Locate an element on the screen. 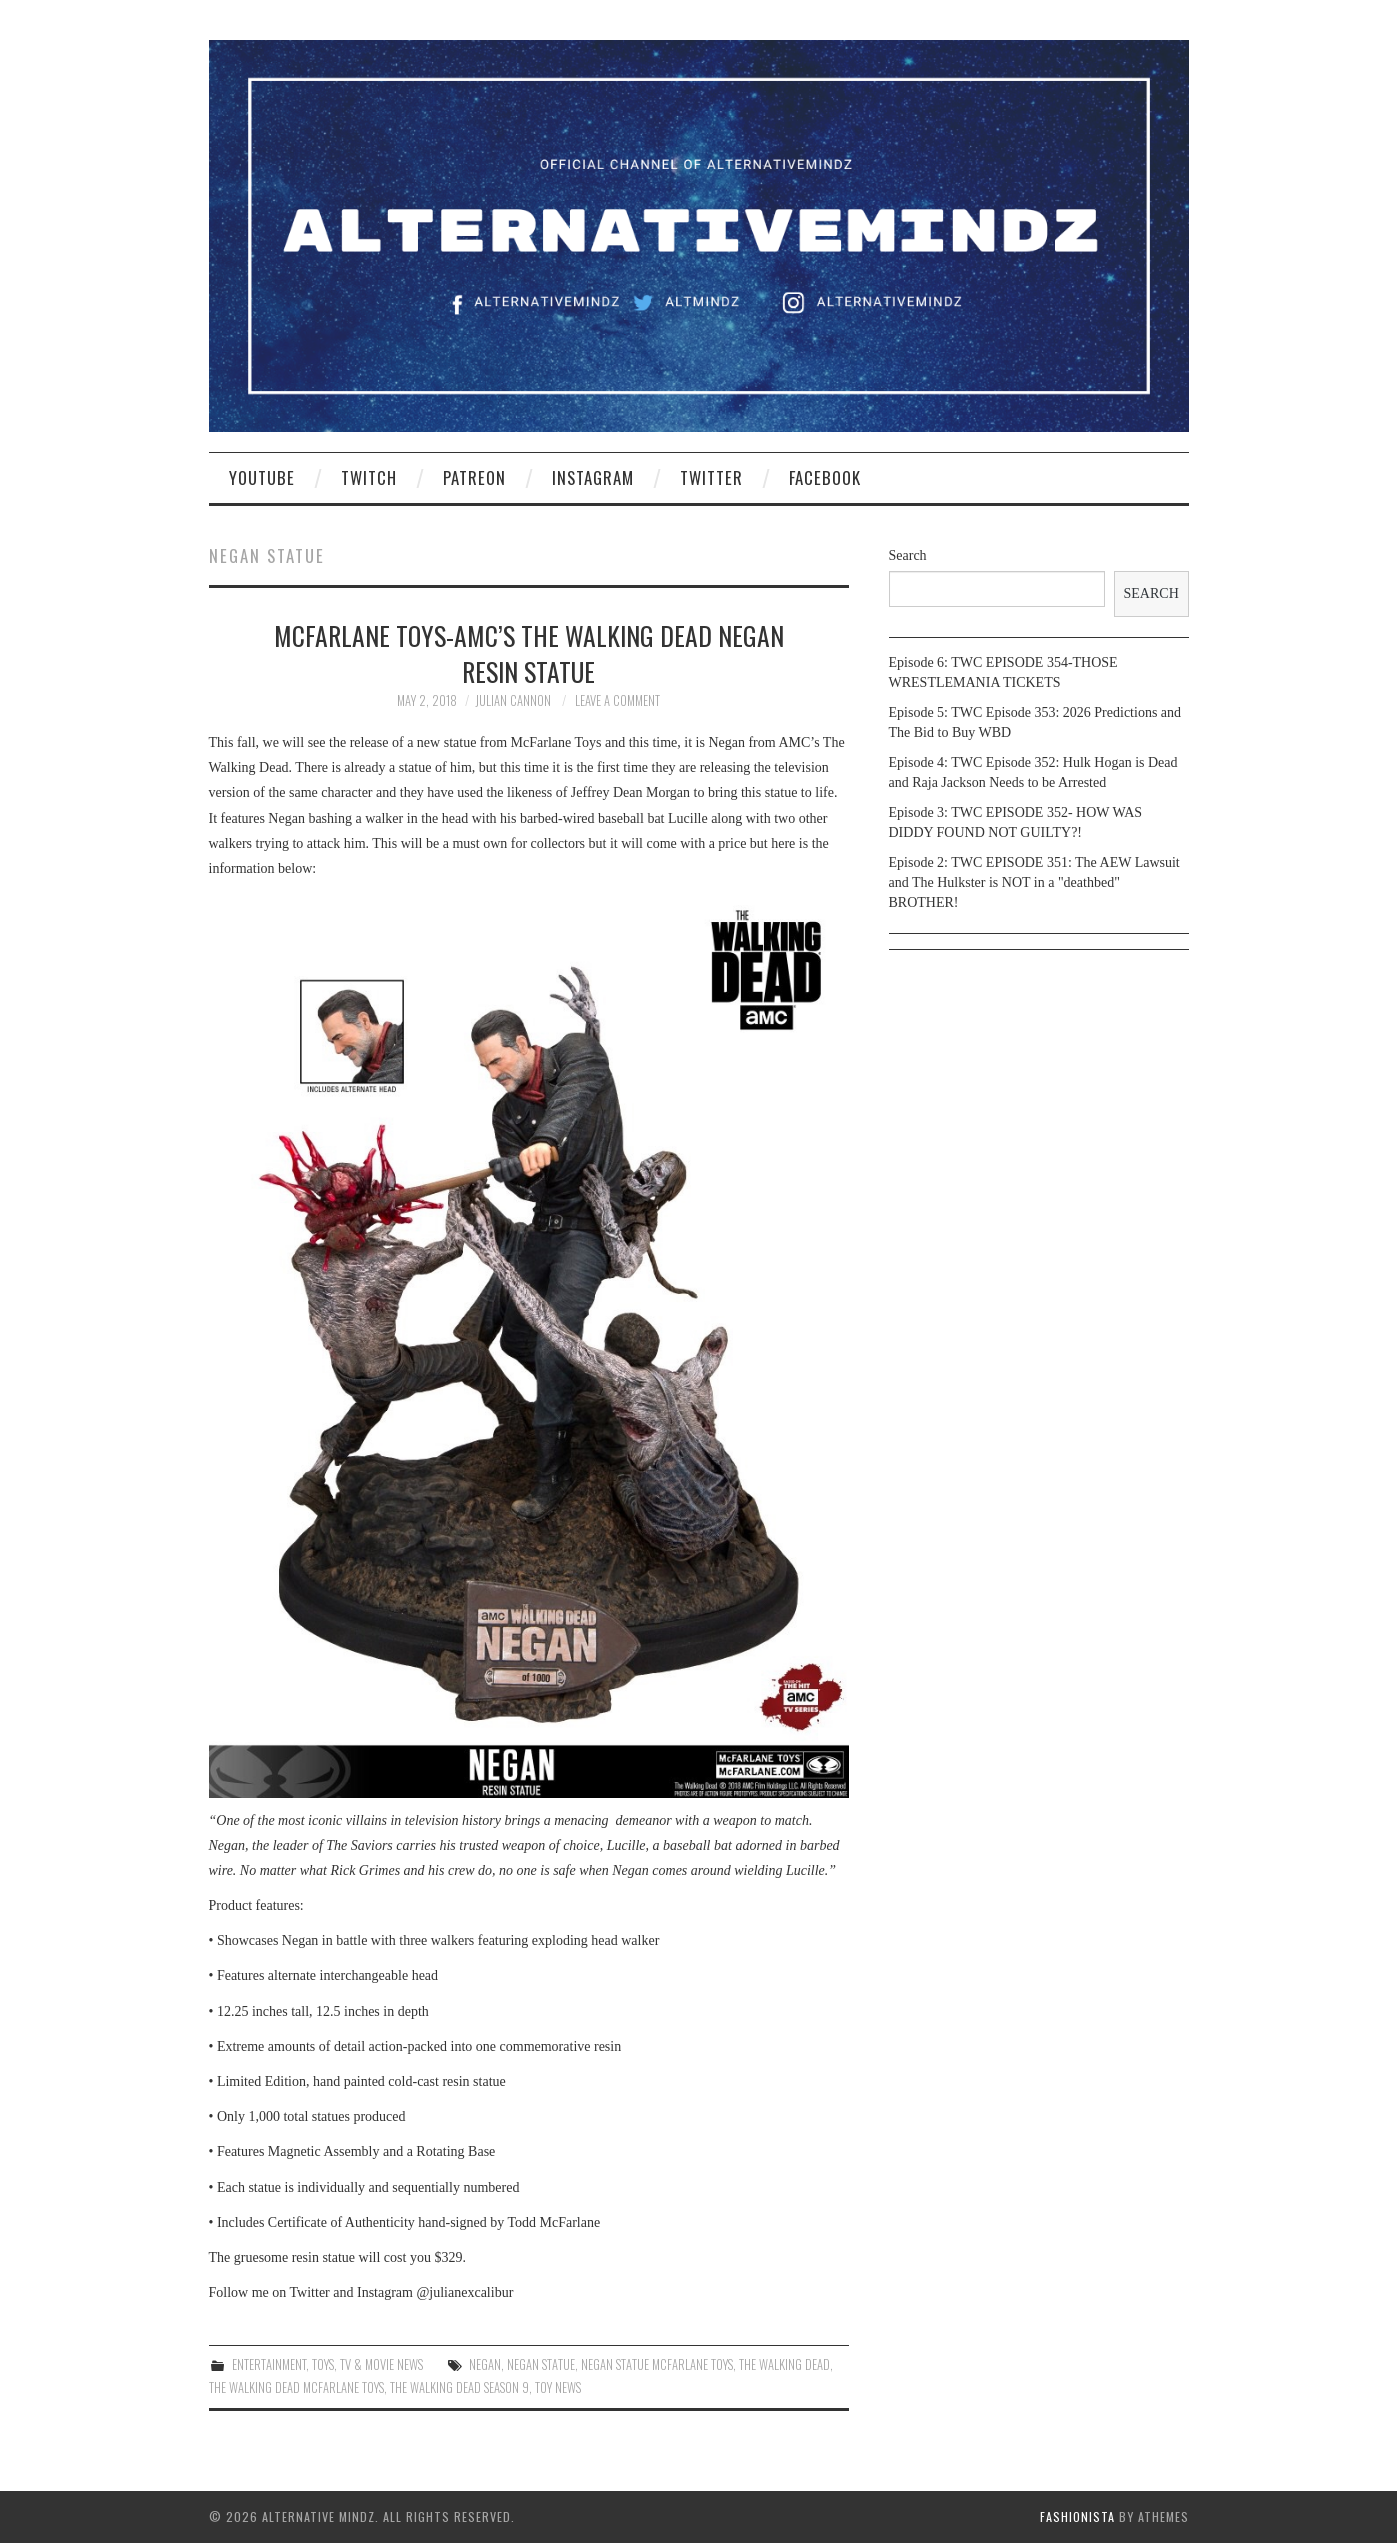  YouTube is located at coordinates (262, 477).